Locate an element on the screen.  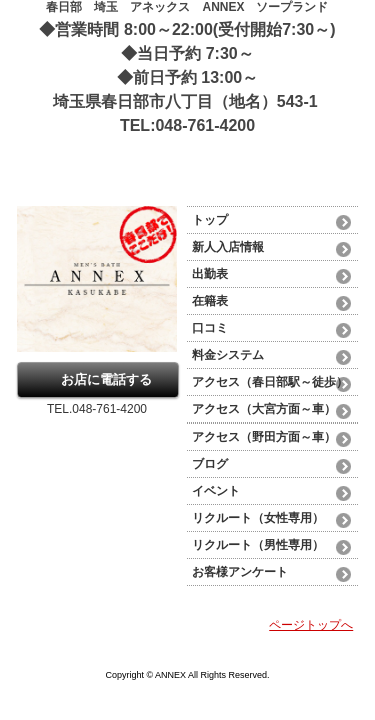
トップ is located at coordinates (210, 220).